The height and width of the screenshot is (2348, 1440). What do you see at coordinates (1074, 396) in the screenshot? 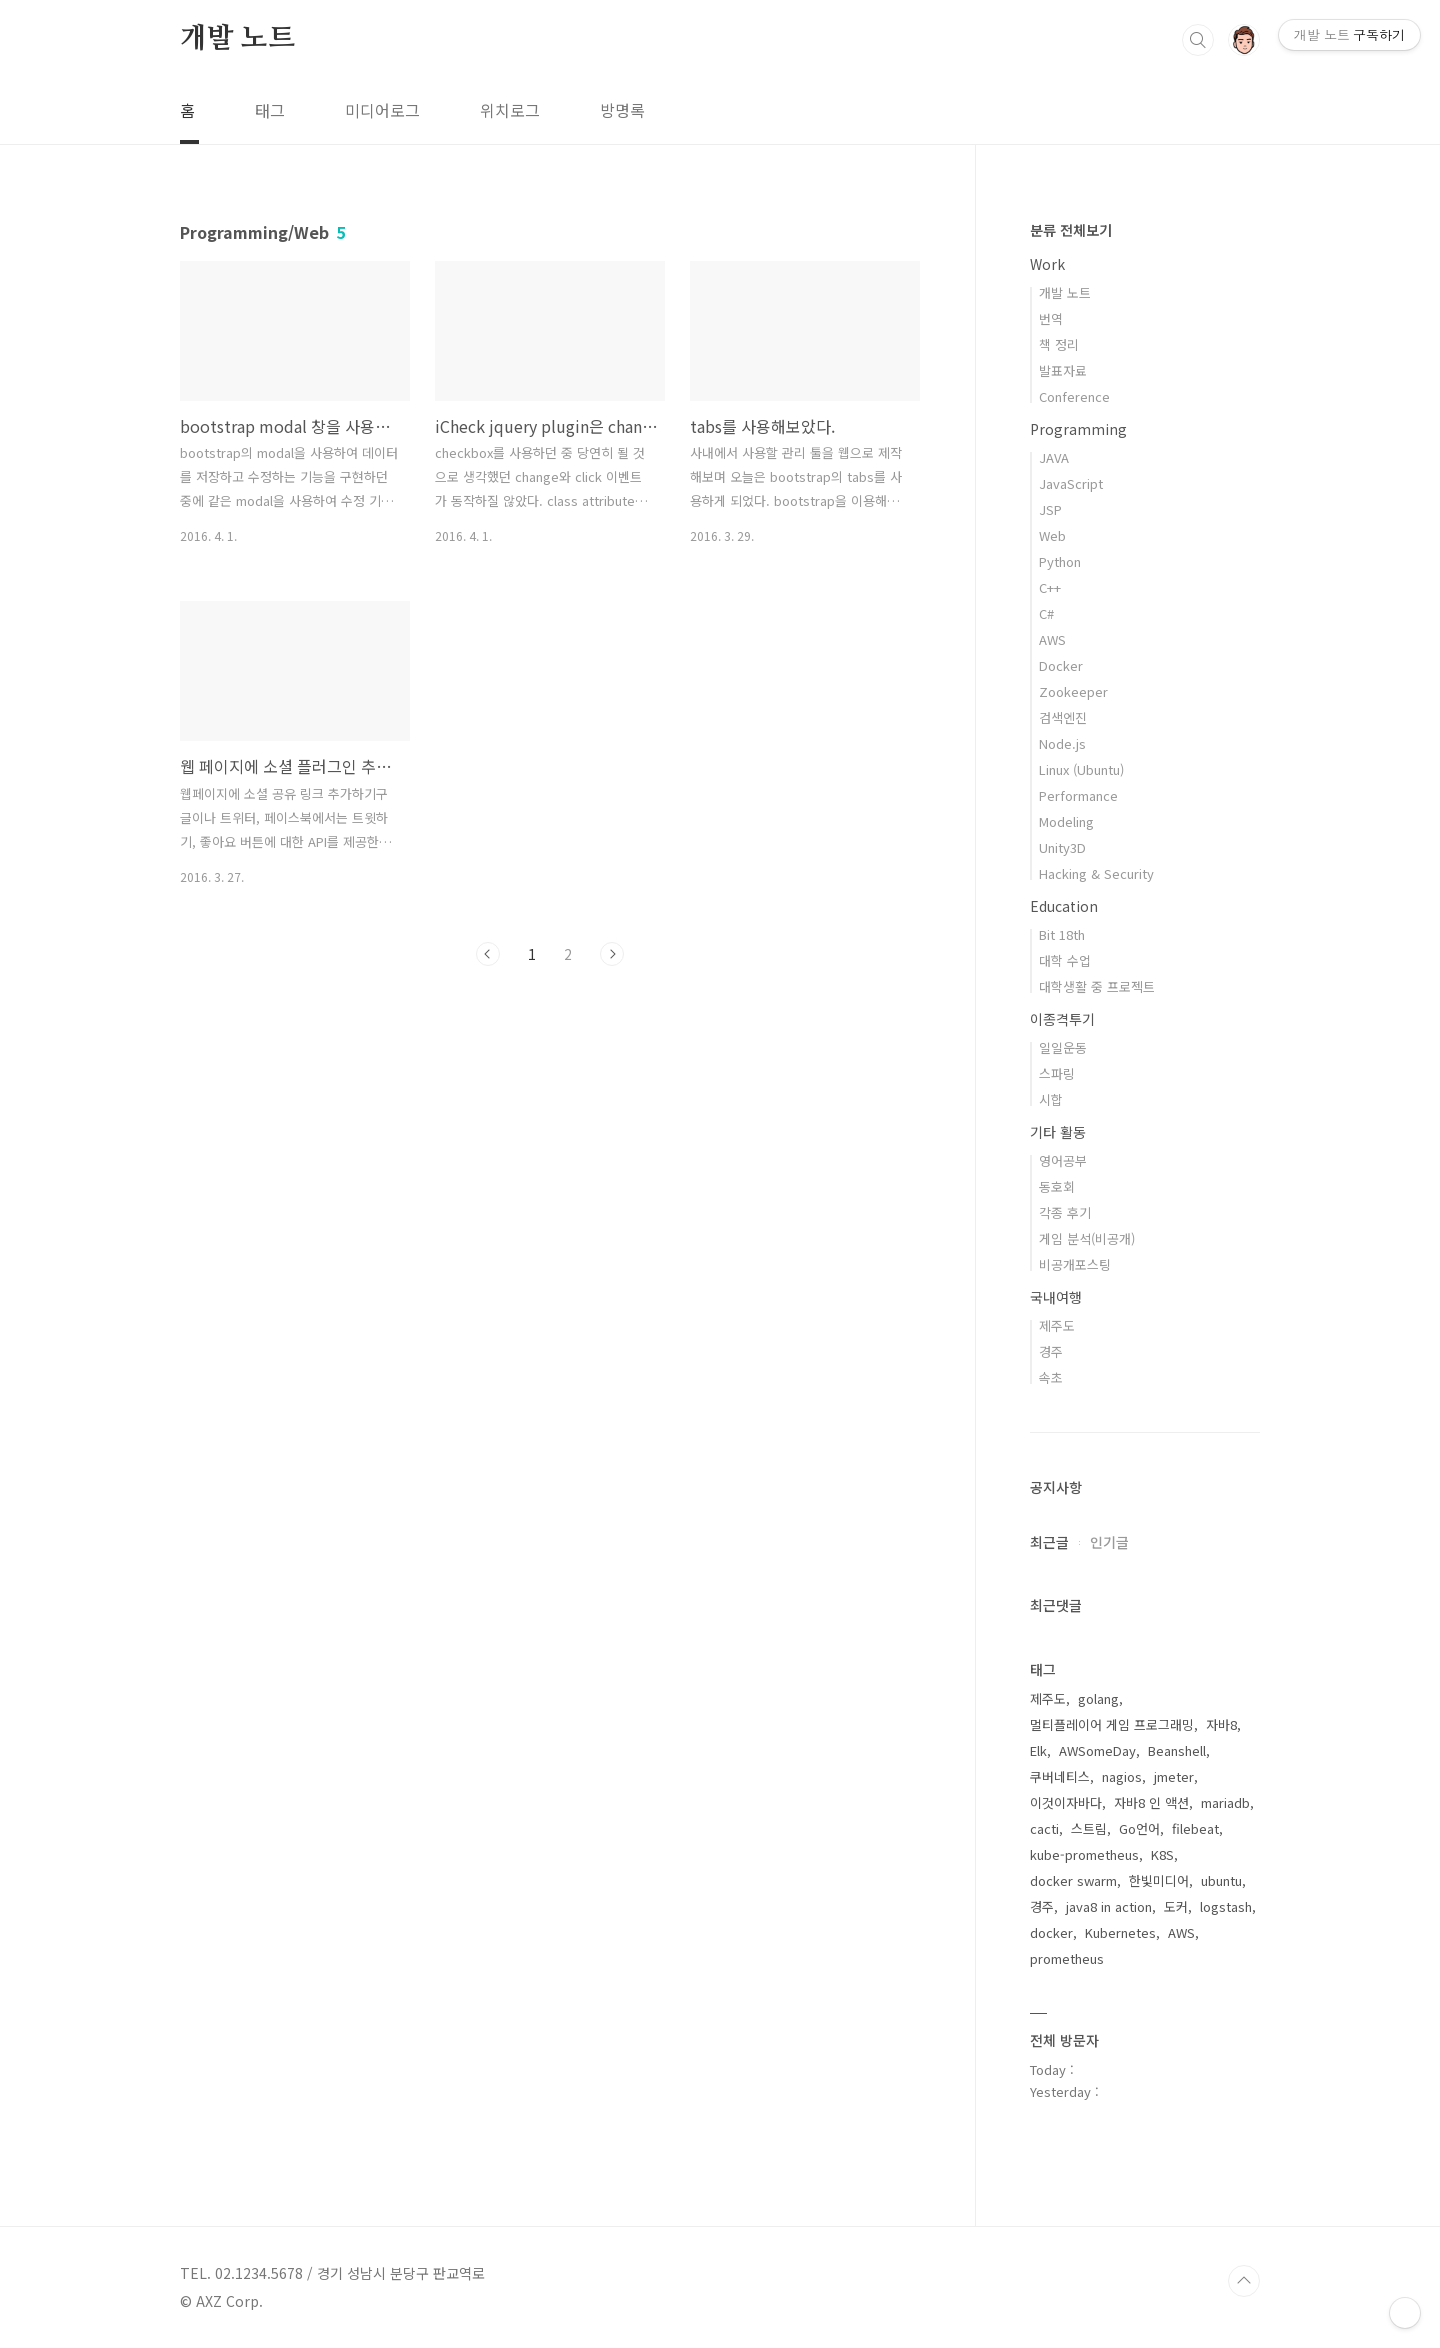
I see `Conference` at bounding box center [1074, 396].